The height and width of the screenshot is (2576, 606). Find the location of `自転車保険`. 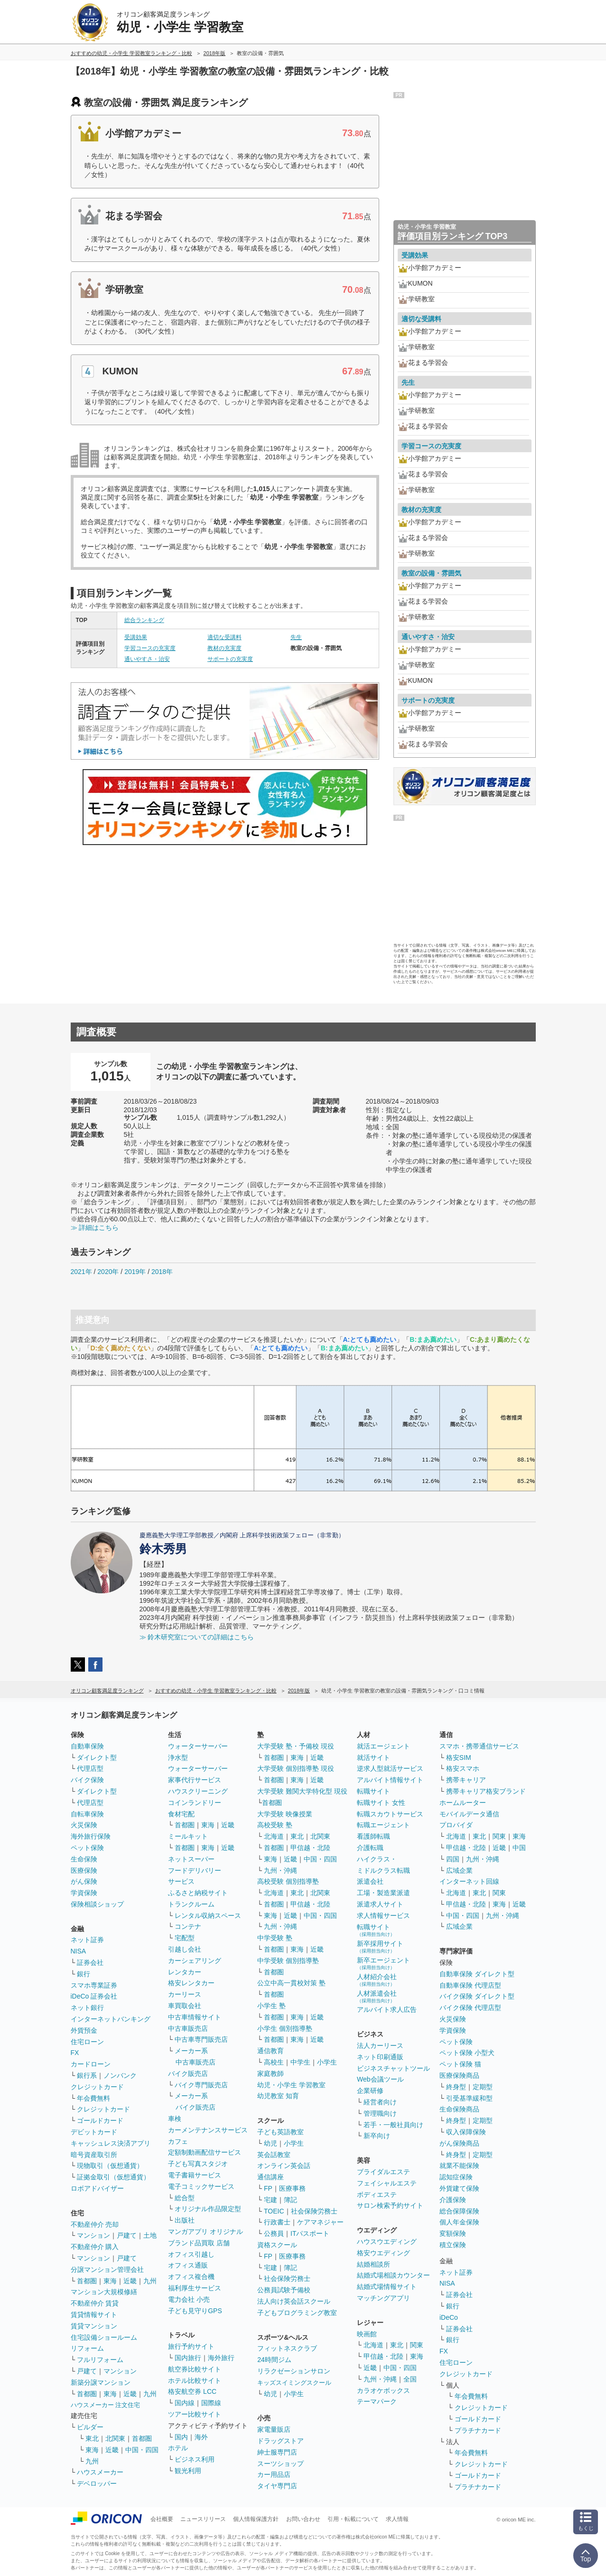

自転車保険 is located at coordinates (87, 1814).